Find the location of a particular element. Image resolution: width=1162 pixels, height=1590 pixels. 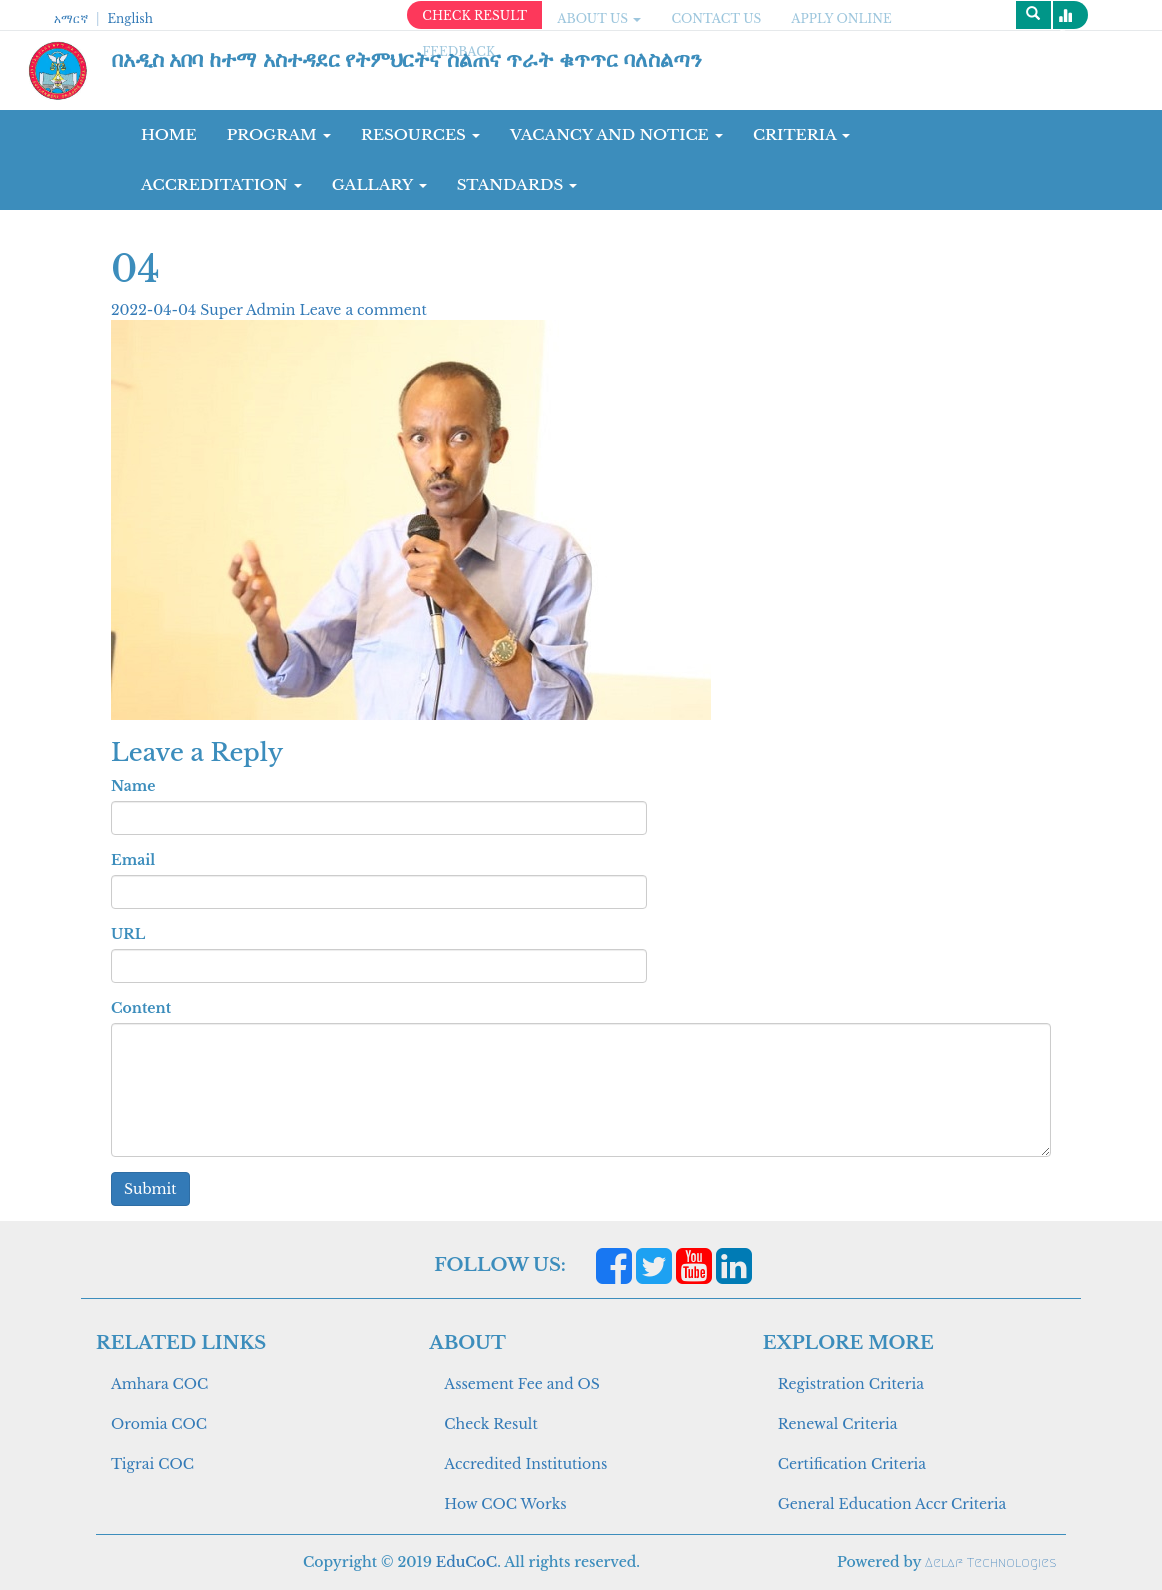

English is located at coordinates (129, 18).